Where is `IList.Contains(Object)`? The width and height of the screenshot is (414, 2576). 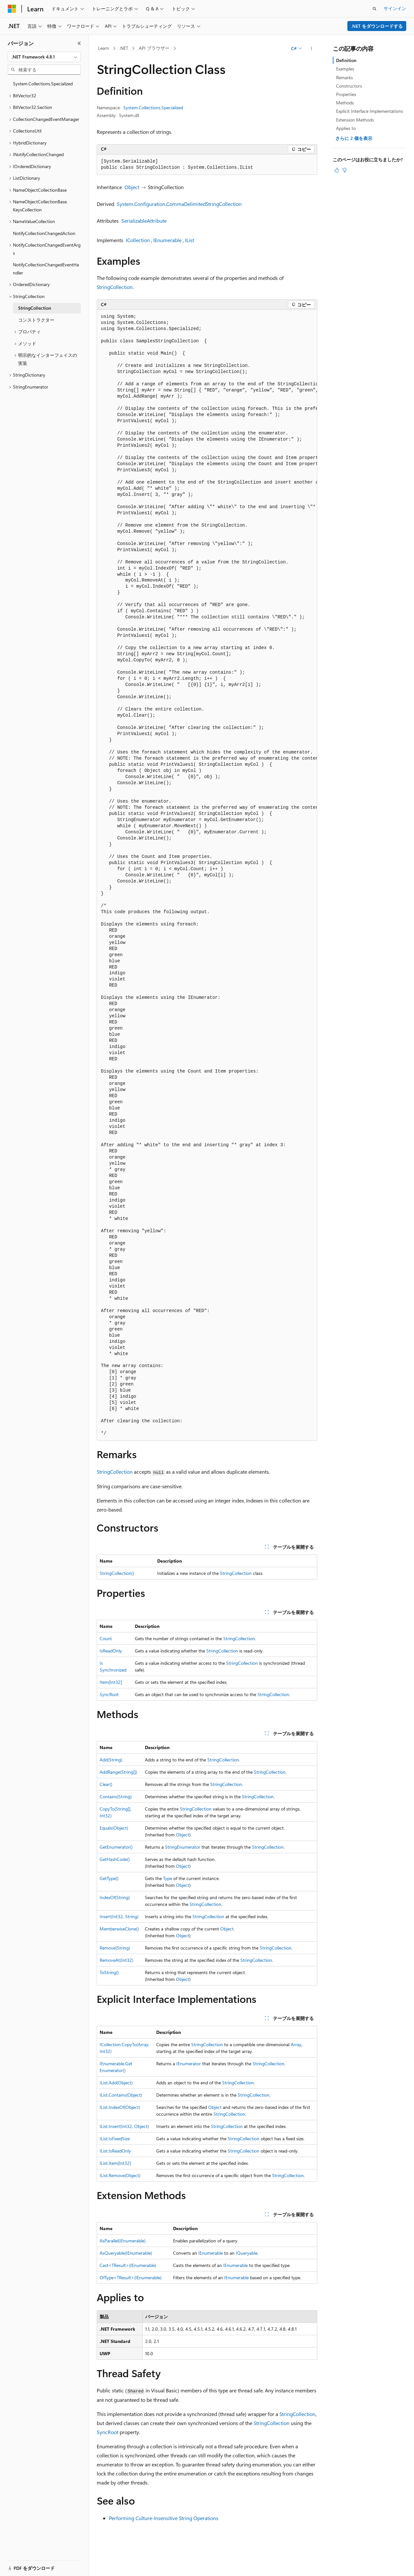 IList.Contains(Object) is located at coordinates (121, 2095).